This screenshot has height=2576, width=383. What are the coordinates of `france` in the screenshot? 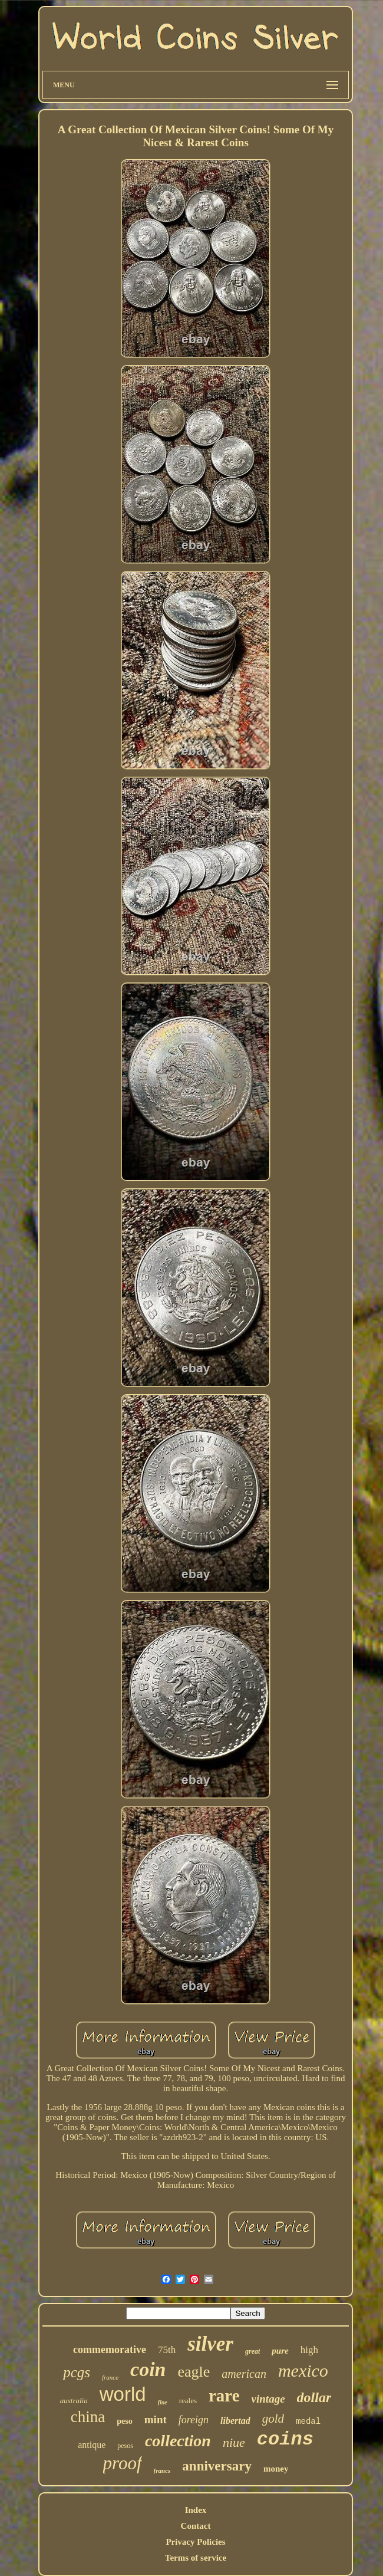 It's located at (110, 2377).